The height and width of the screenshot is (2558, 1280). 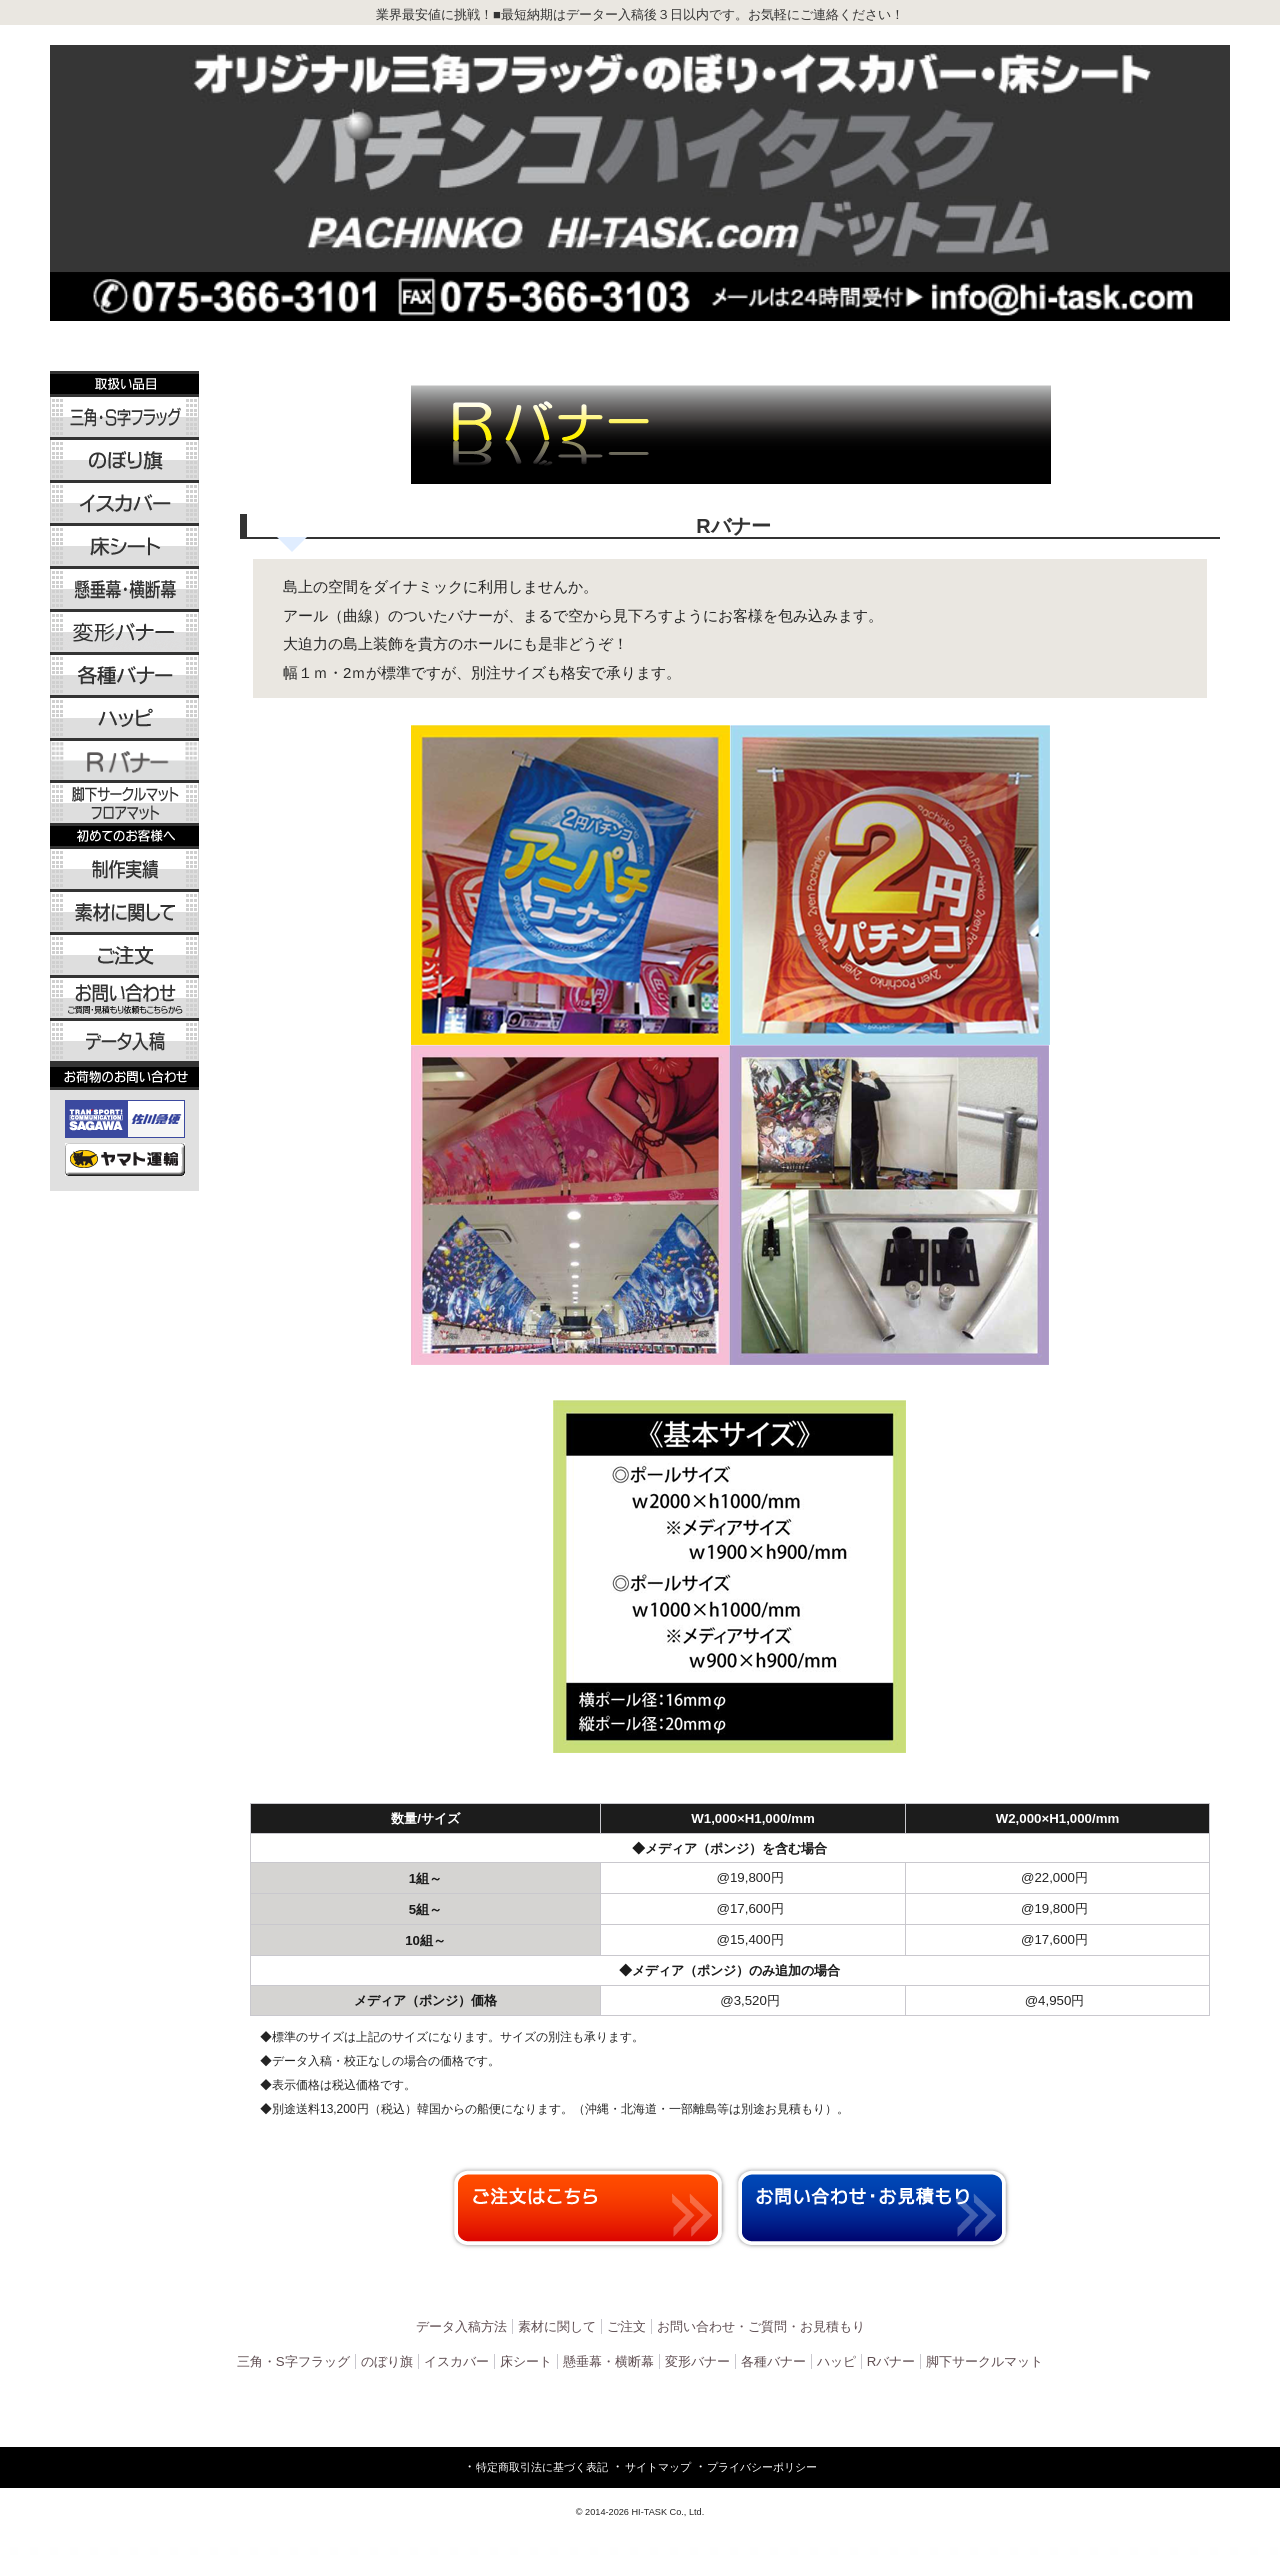 What do you see at coordinates (836, 2361) in the screenshot?
I see `ハッピ` at bounding box center [836, 2361].